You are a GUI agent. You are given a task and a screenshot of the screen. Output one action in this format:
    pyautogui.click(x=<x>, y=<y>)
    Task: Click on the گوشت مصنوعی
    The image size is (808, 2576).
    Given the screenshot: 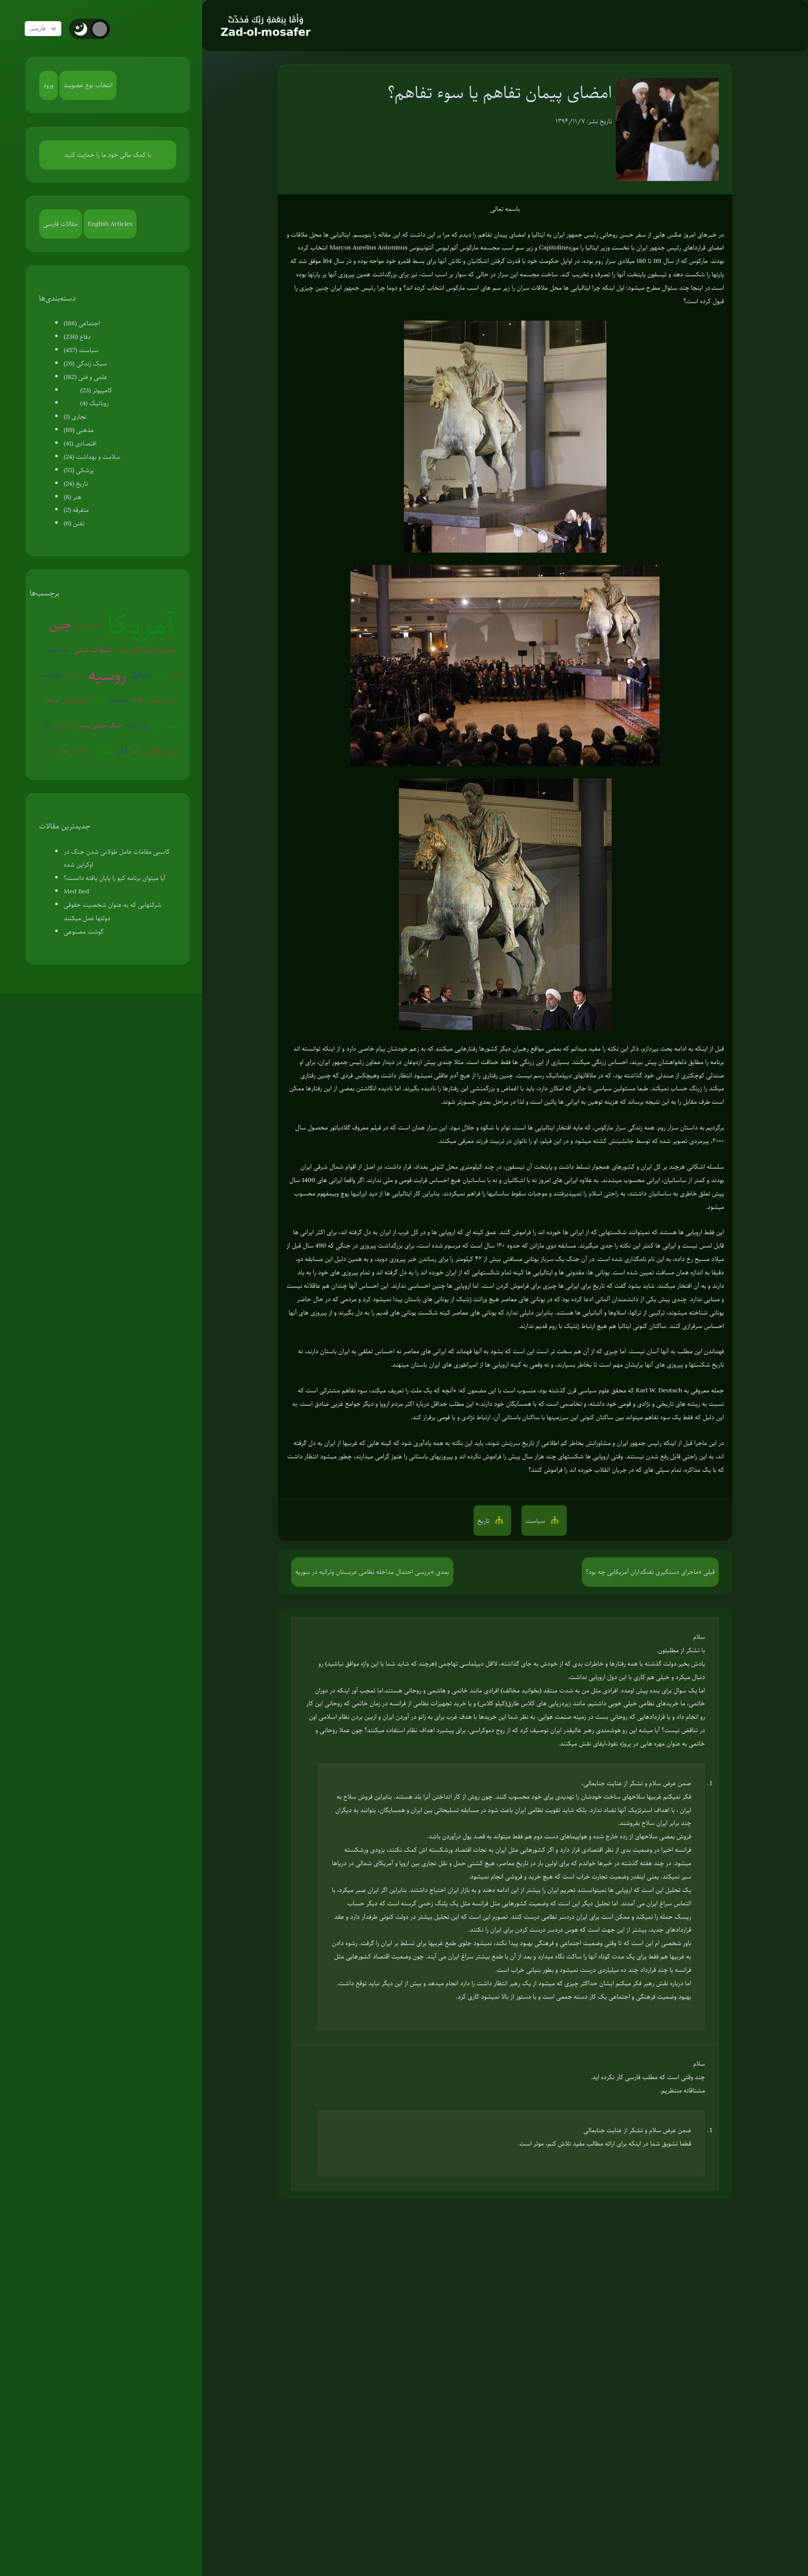 What is the action you would take?
    pyautogui.click(x=84, y=931)
    